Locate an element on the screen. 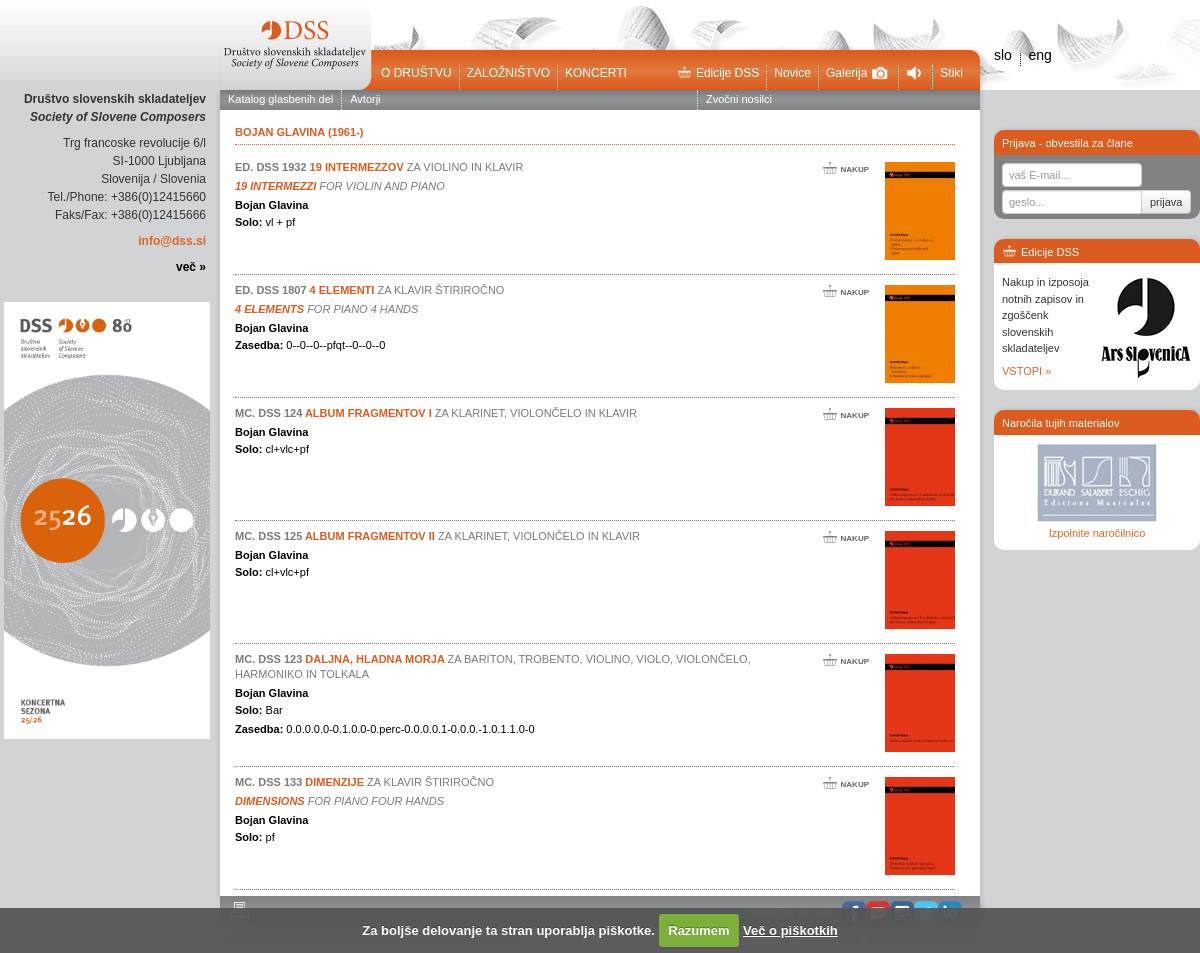 The height and width of the screenshot is (953, 1200). slo is located at coordinates (1003, 55).